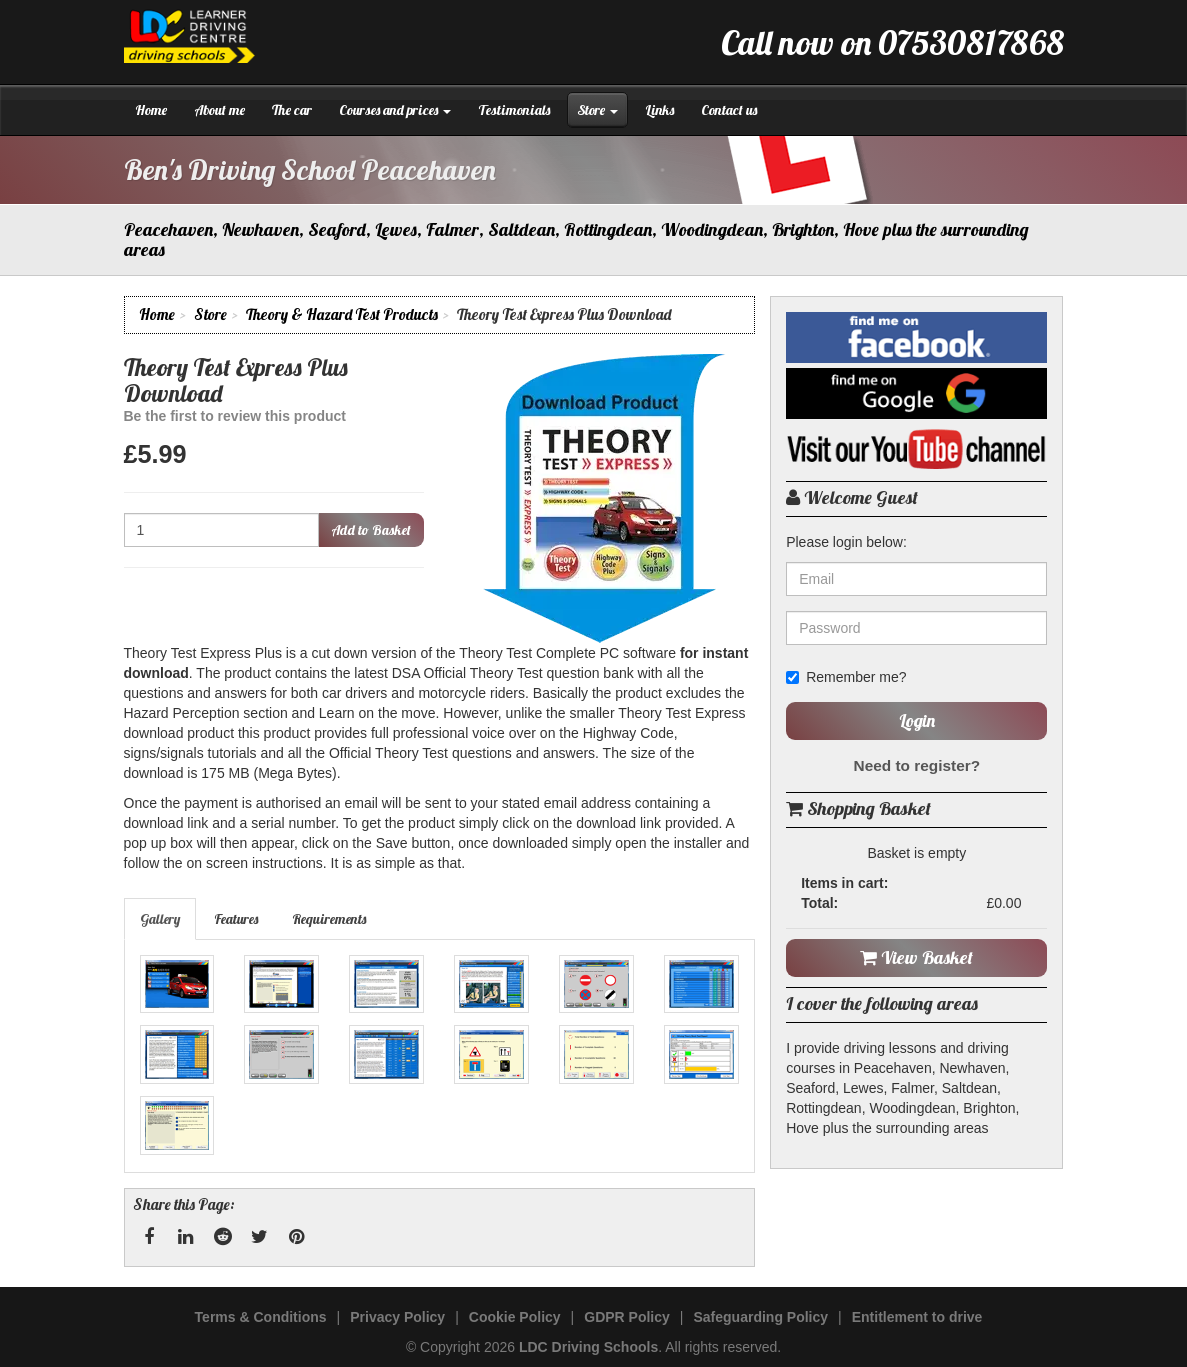 The image size is (1187, 1367). I want to click on Terms & Conditions, so click(261, 1317).